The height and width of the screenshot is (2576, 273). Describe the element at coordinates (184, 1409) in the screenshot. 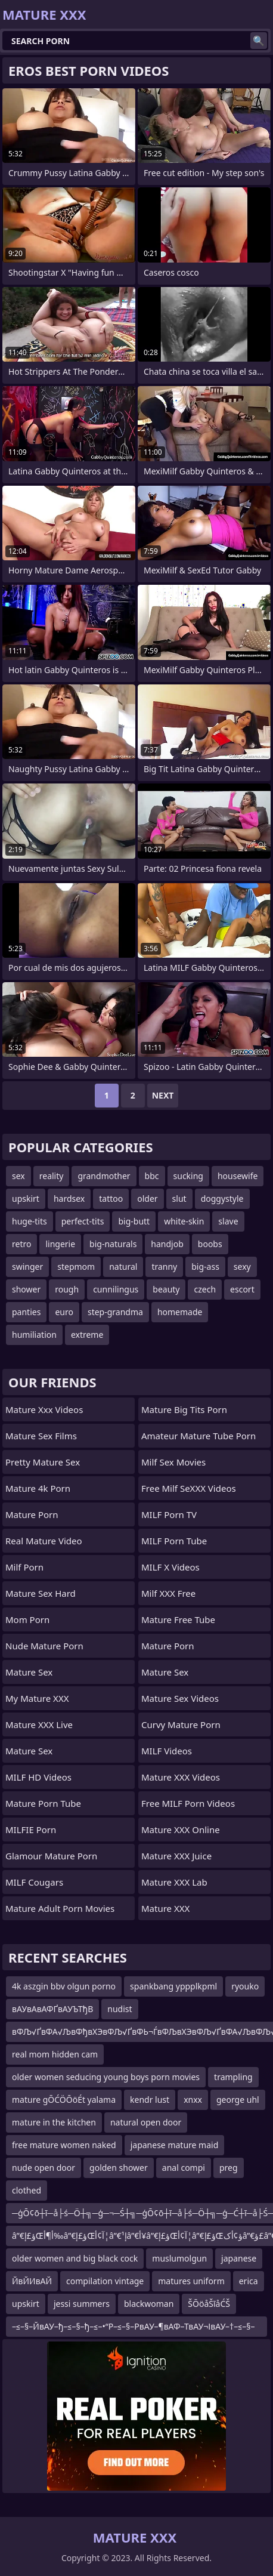

I see `mature big tits porn` at that location.